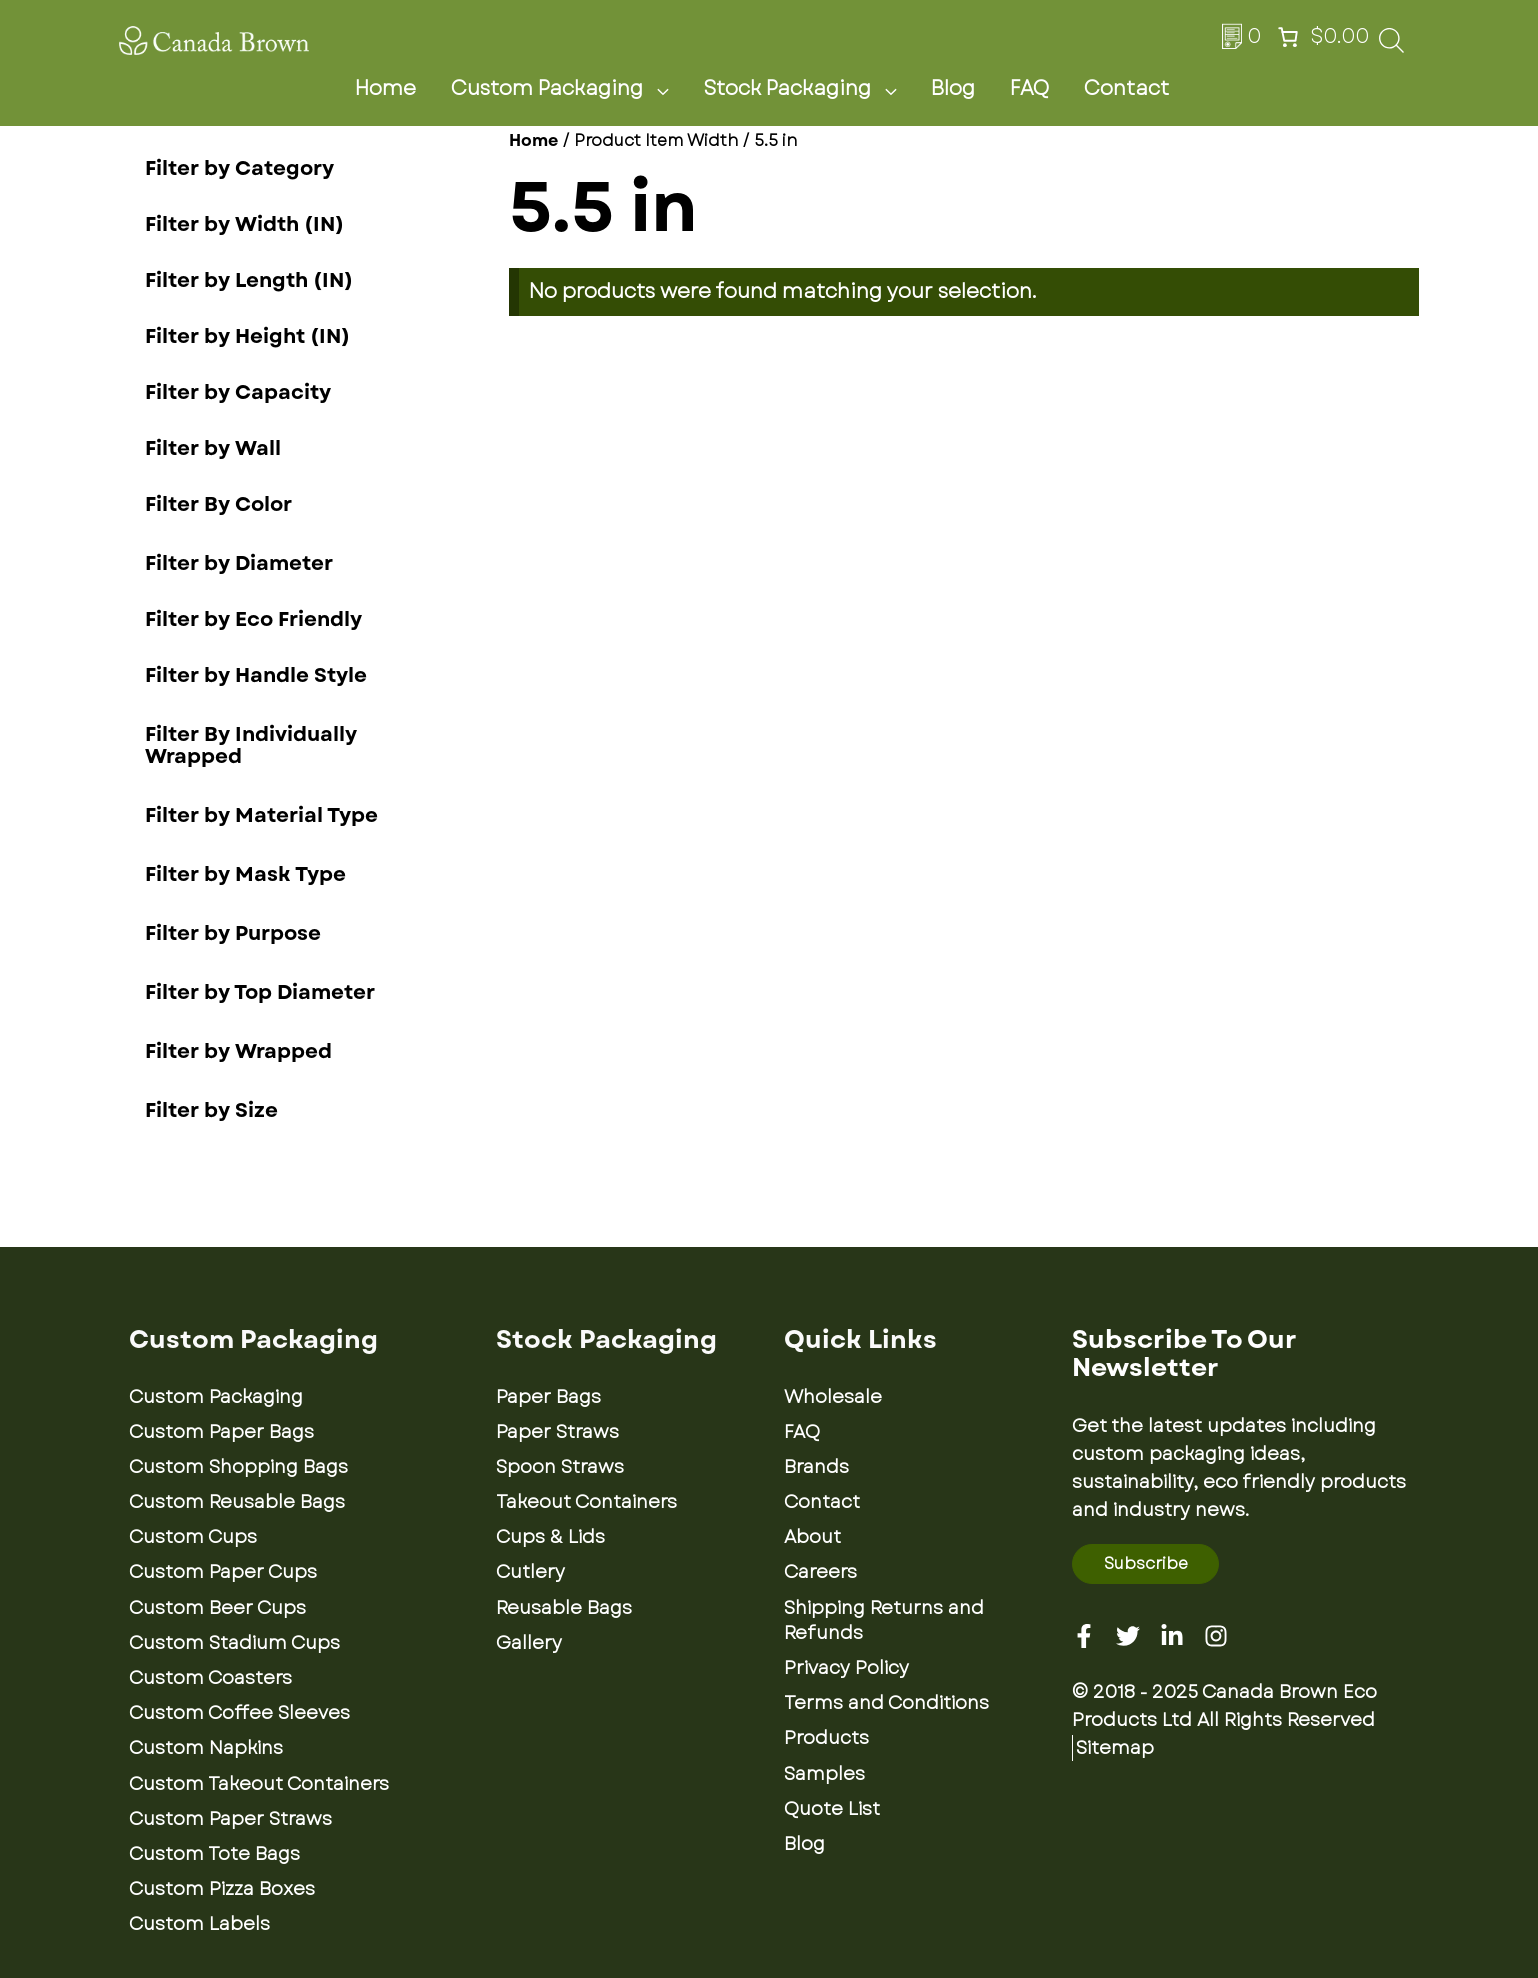 This screenshot has width=1538, height=1978. I want to click on Reusable Bags, so click(564, 1608).